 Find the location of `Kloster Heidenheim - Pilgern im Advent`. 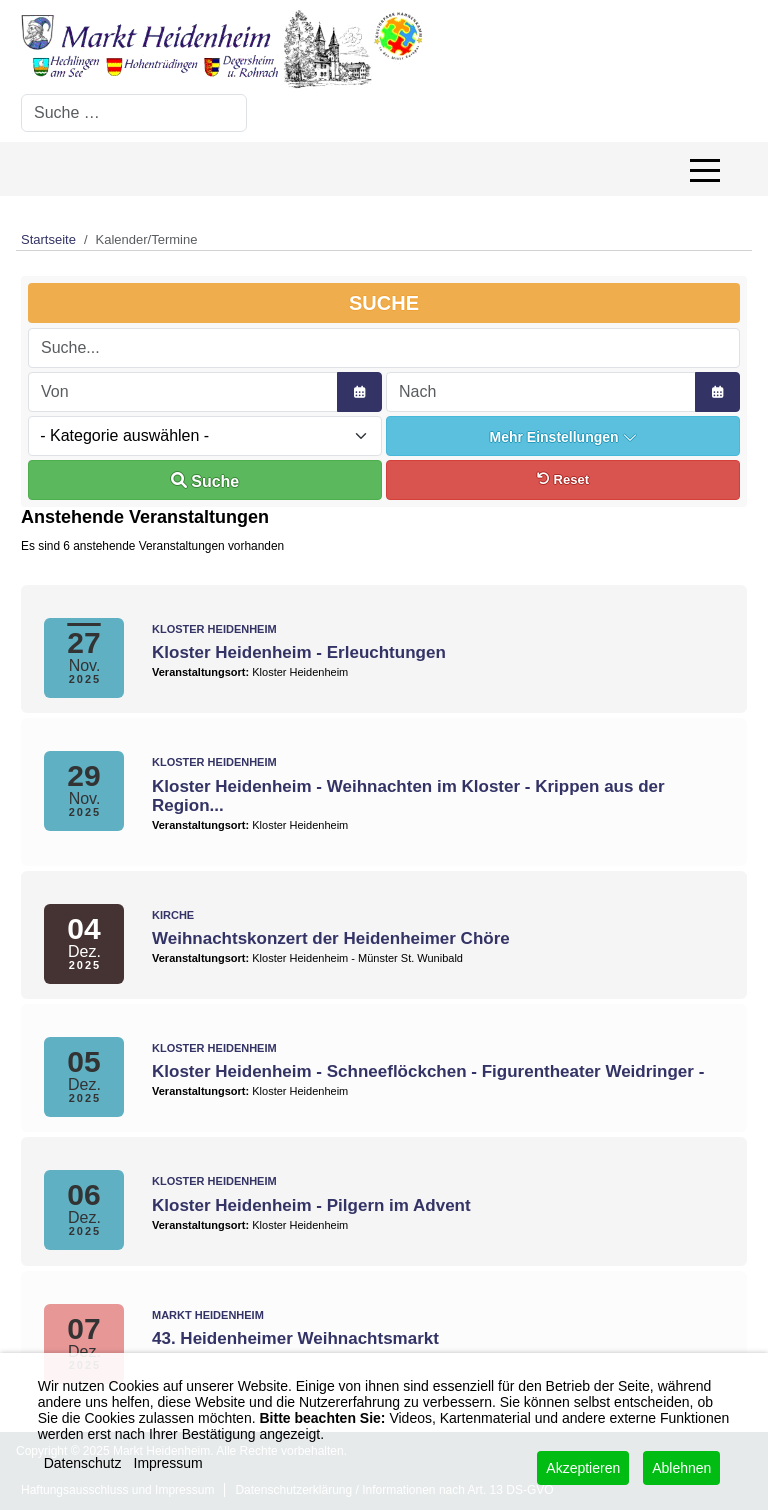

Kloster Heidenheim - Pilgern im Advent is located at coordinates (311, 1205).